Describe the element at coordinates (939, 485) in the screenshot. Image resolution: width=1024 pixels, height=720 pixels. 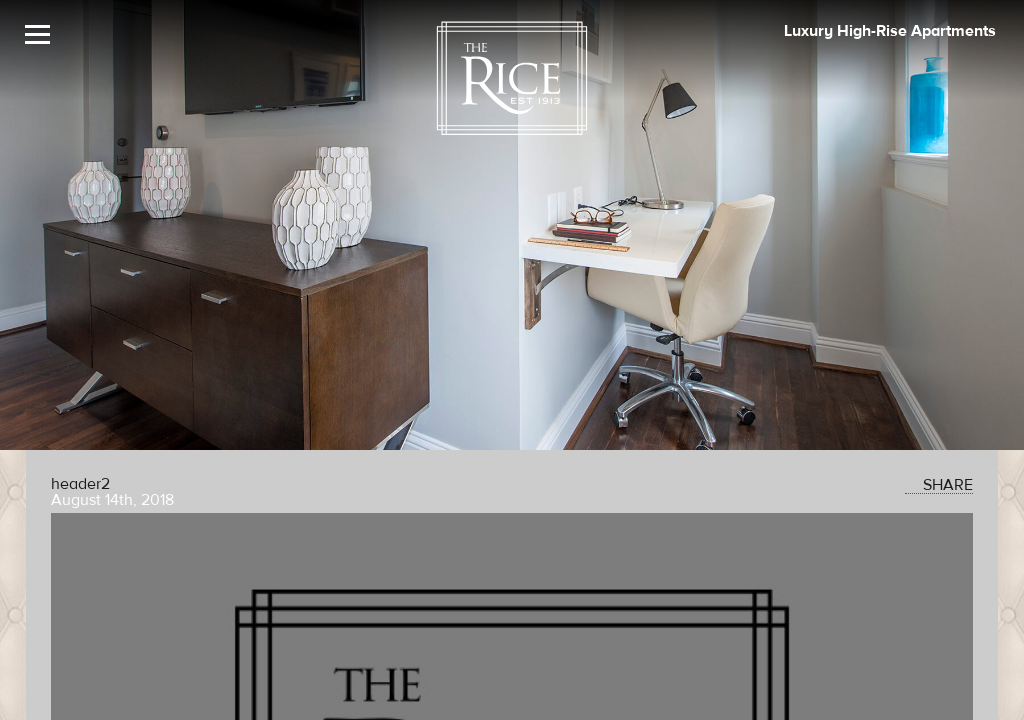
I see `SHARE` at that location.